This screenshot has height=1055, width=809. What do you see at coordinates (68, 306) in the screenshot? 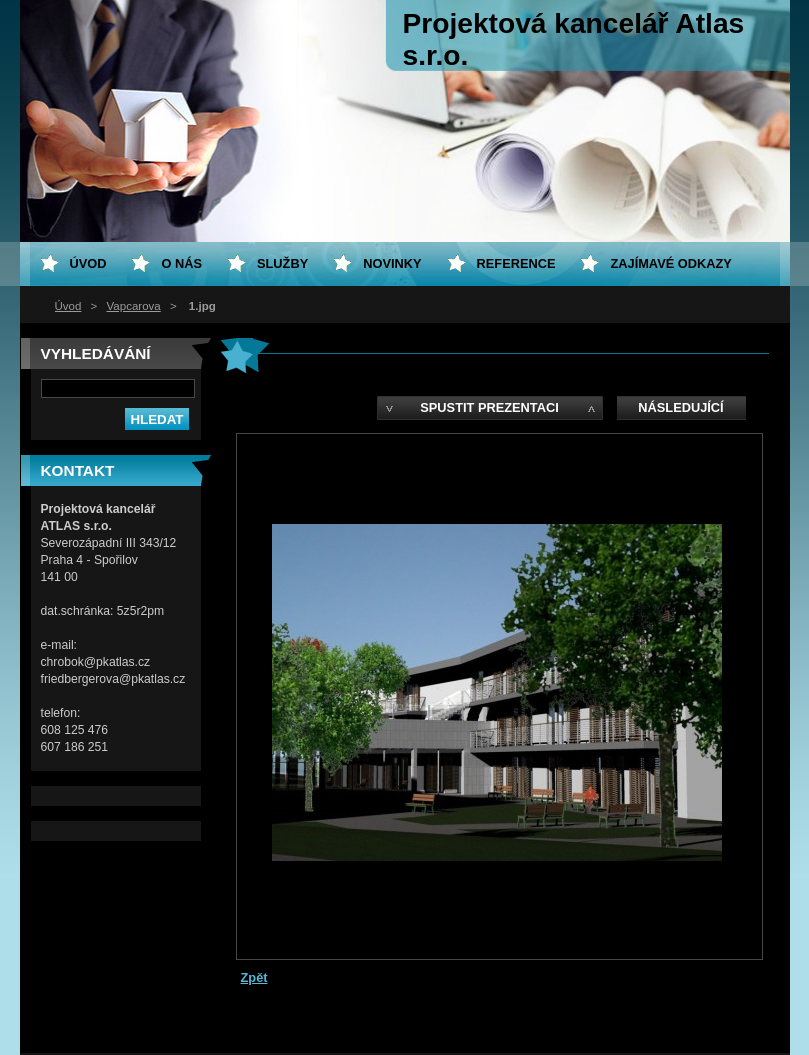
I see `Úvod` at bounding box center [68, 306].